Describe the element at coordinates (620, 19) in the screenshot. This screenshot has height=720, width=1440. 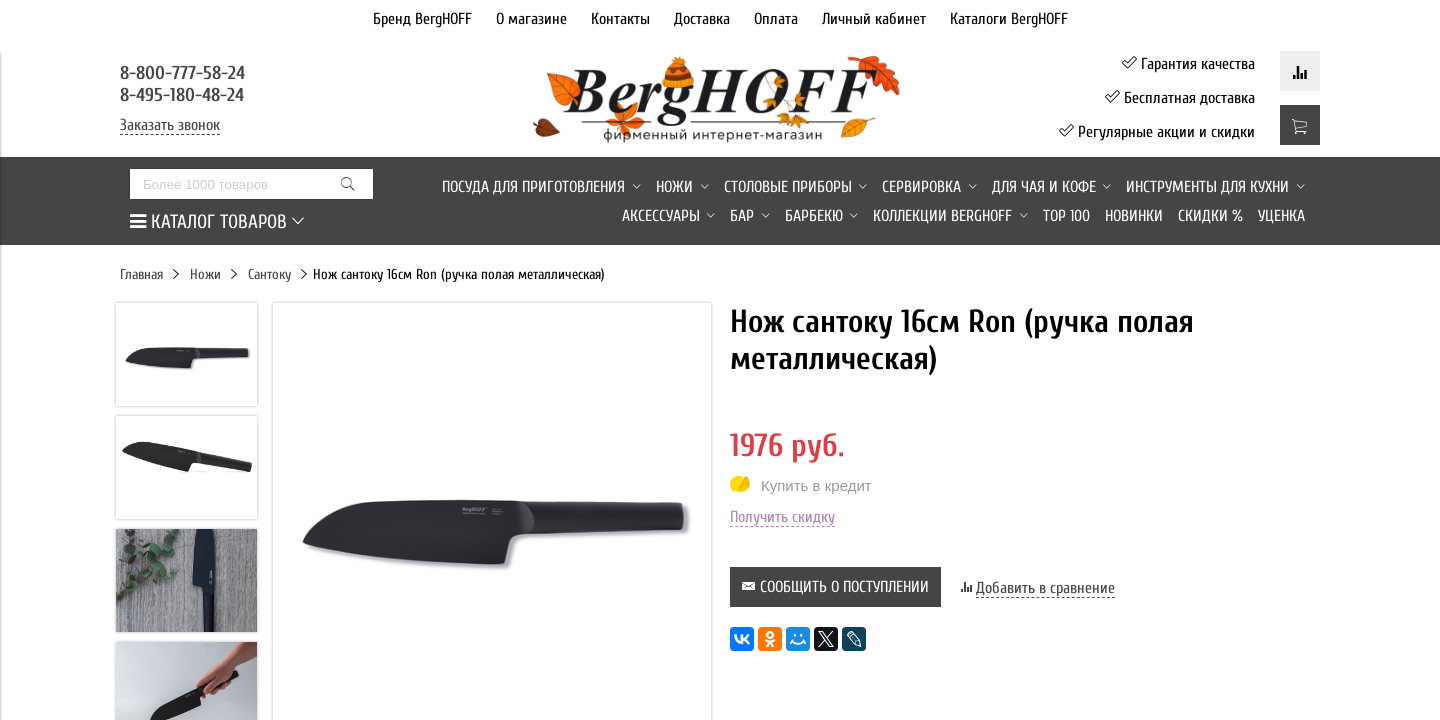
I see `Контакты` at that location.